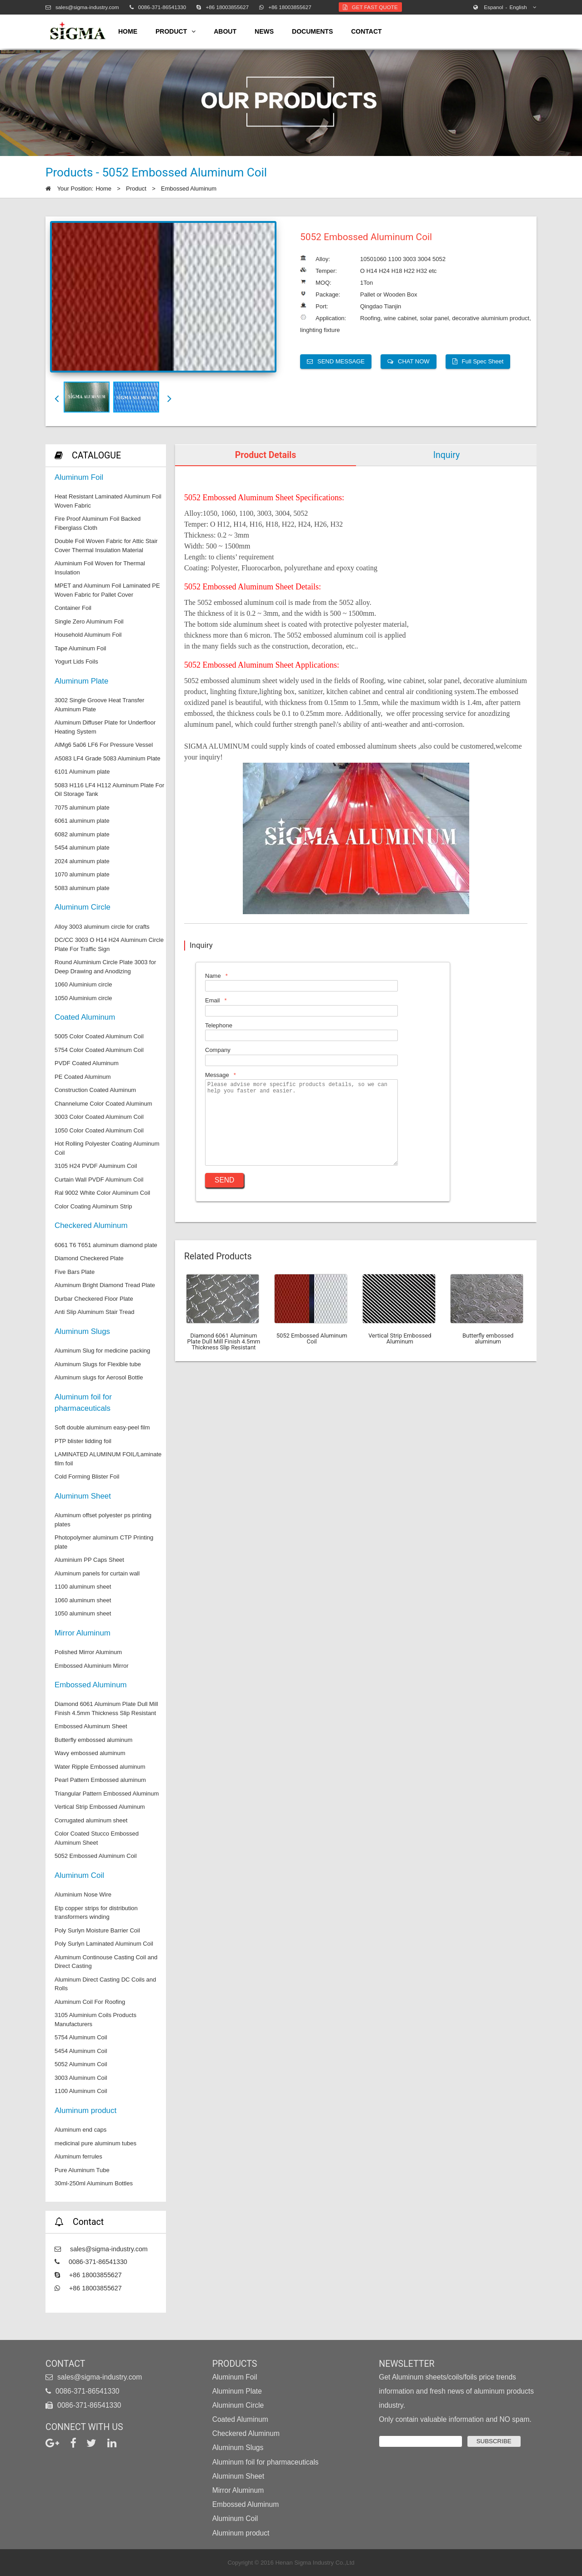  Describe the element at coordinates (136, 188) in the screenshot. I see `Product` at that location.